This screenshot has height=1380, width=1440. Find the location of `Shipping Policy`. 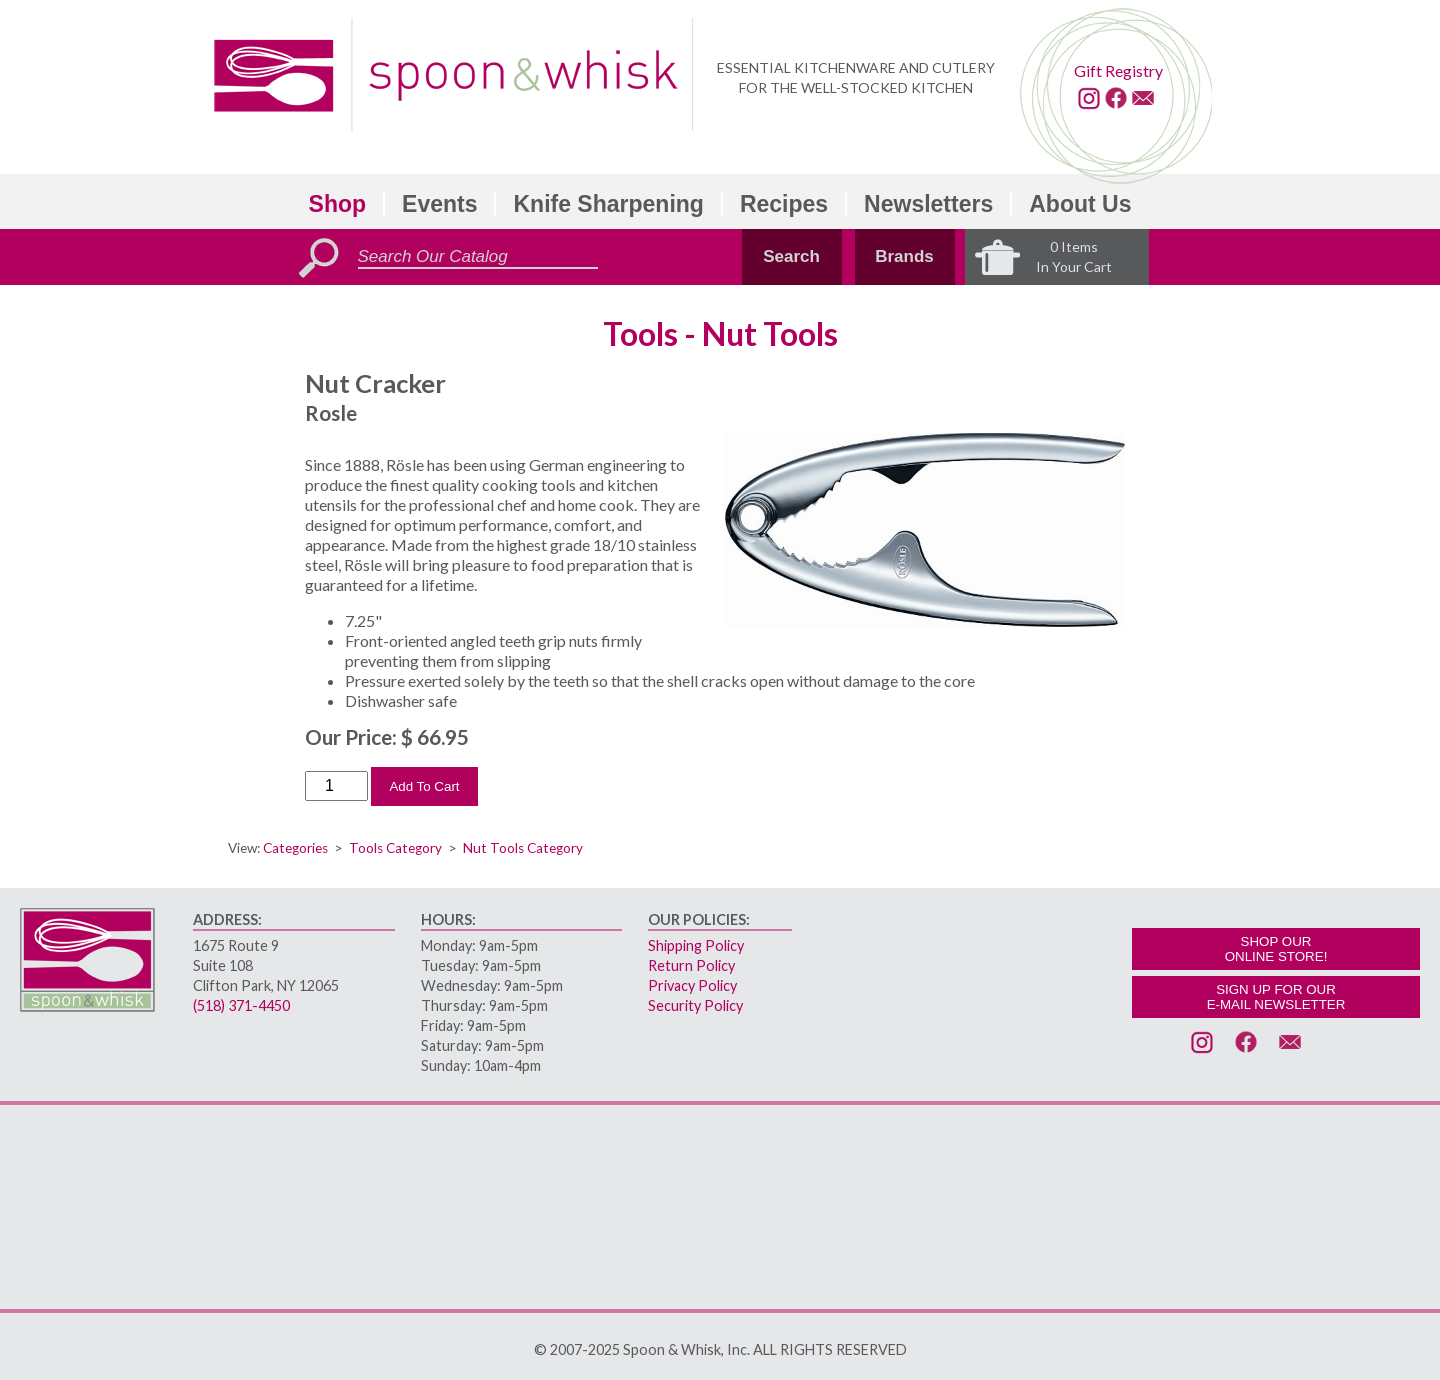

Shipping Policy is located at coordinates (696, 945).